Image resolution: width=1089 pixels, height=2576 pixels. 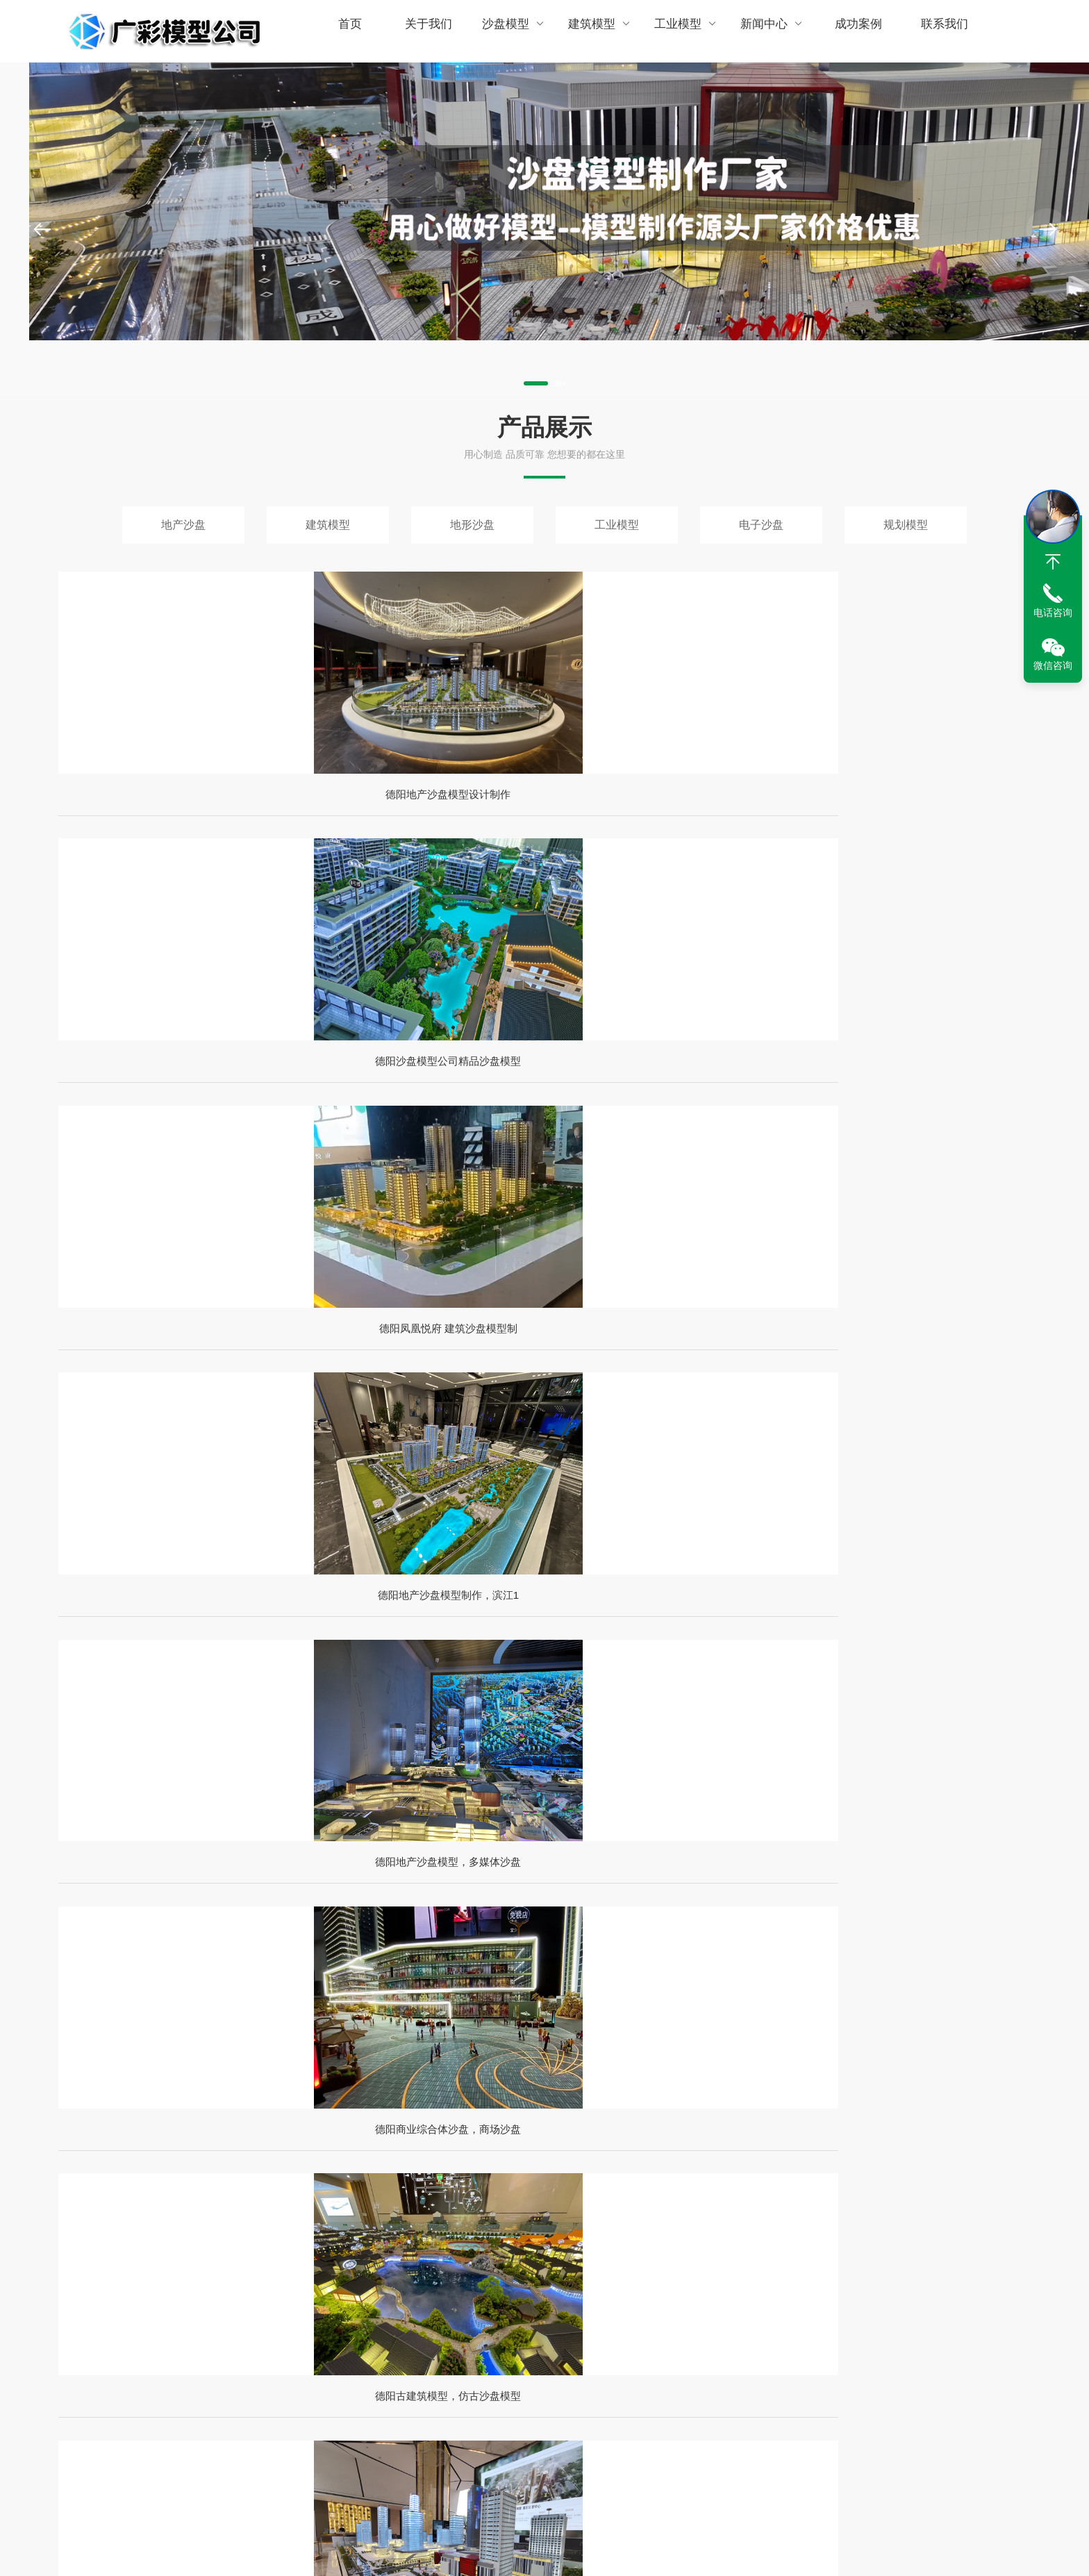 I want to click on 微信咨询, so click(x=1052, y=665).